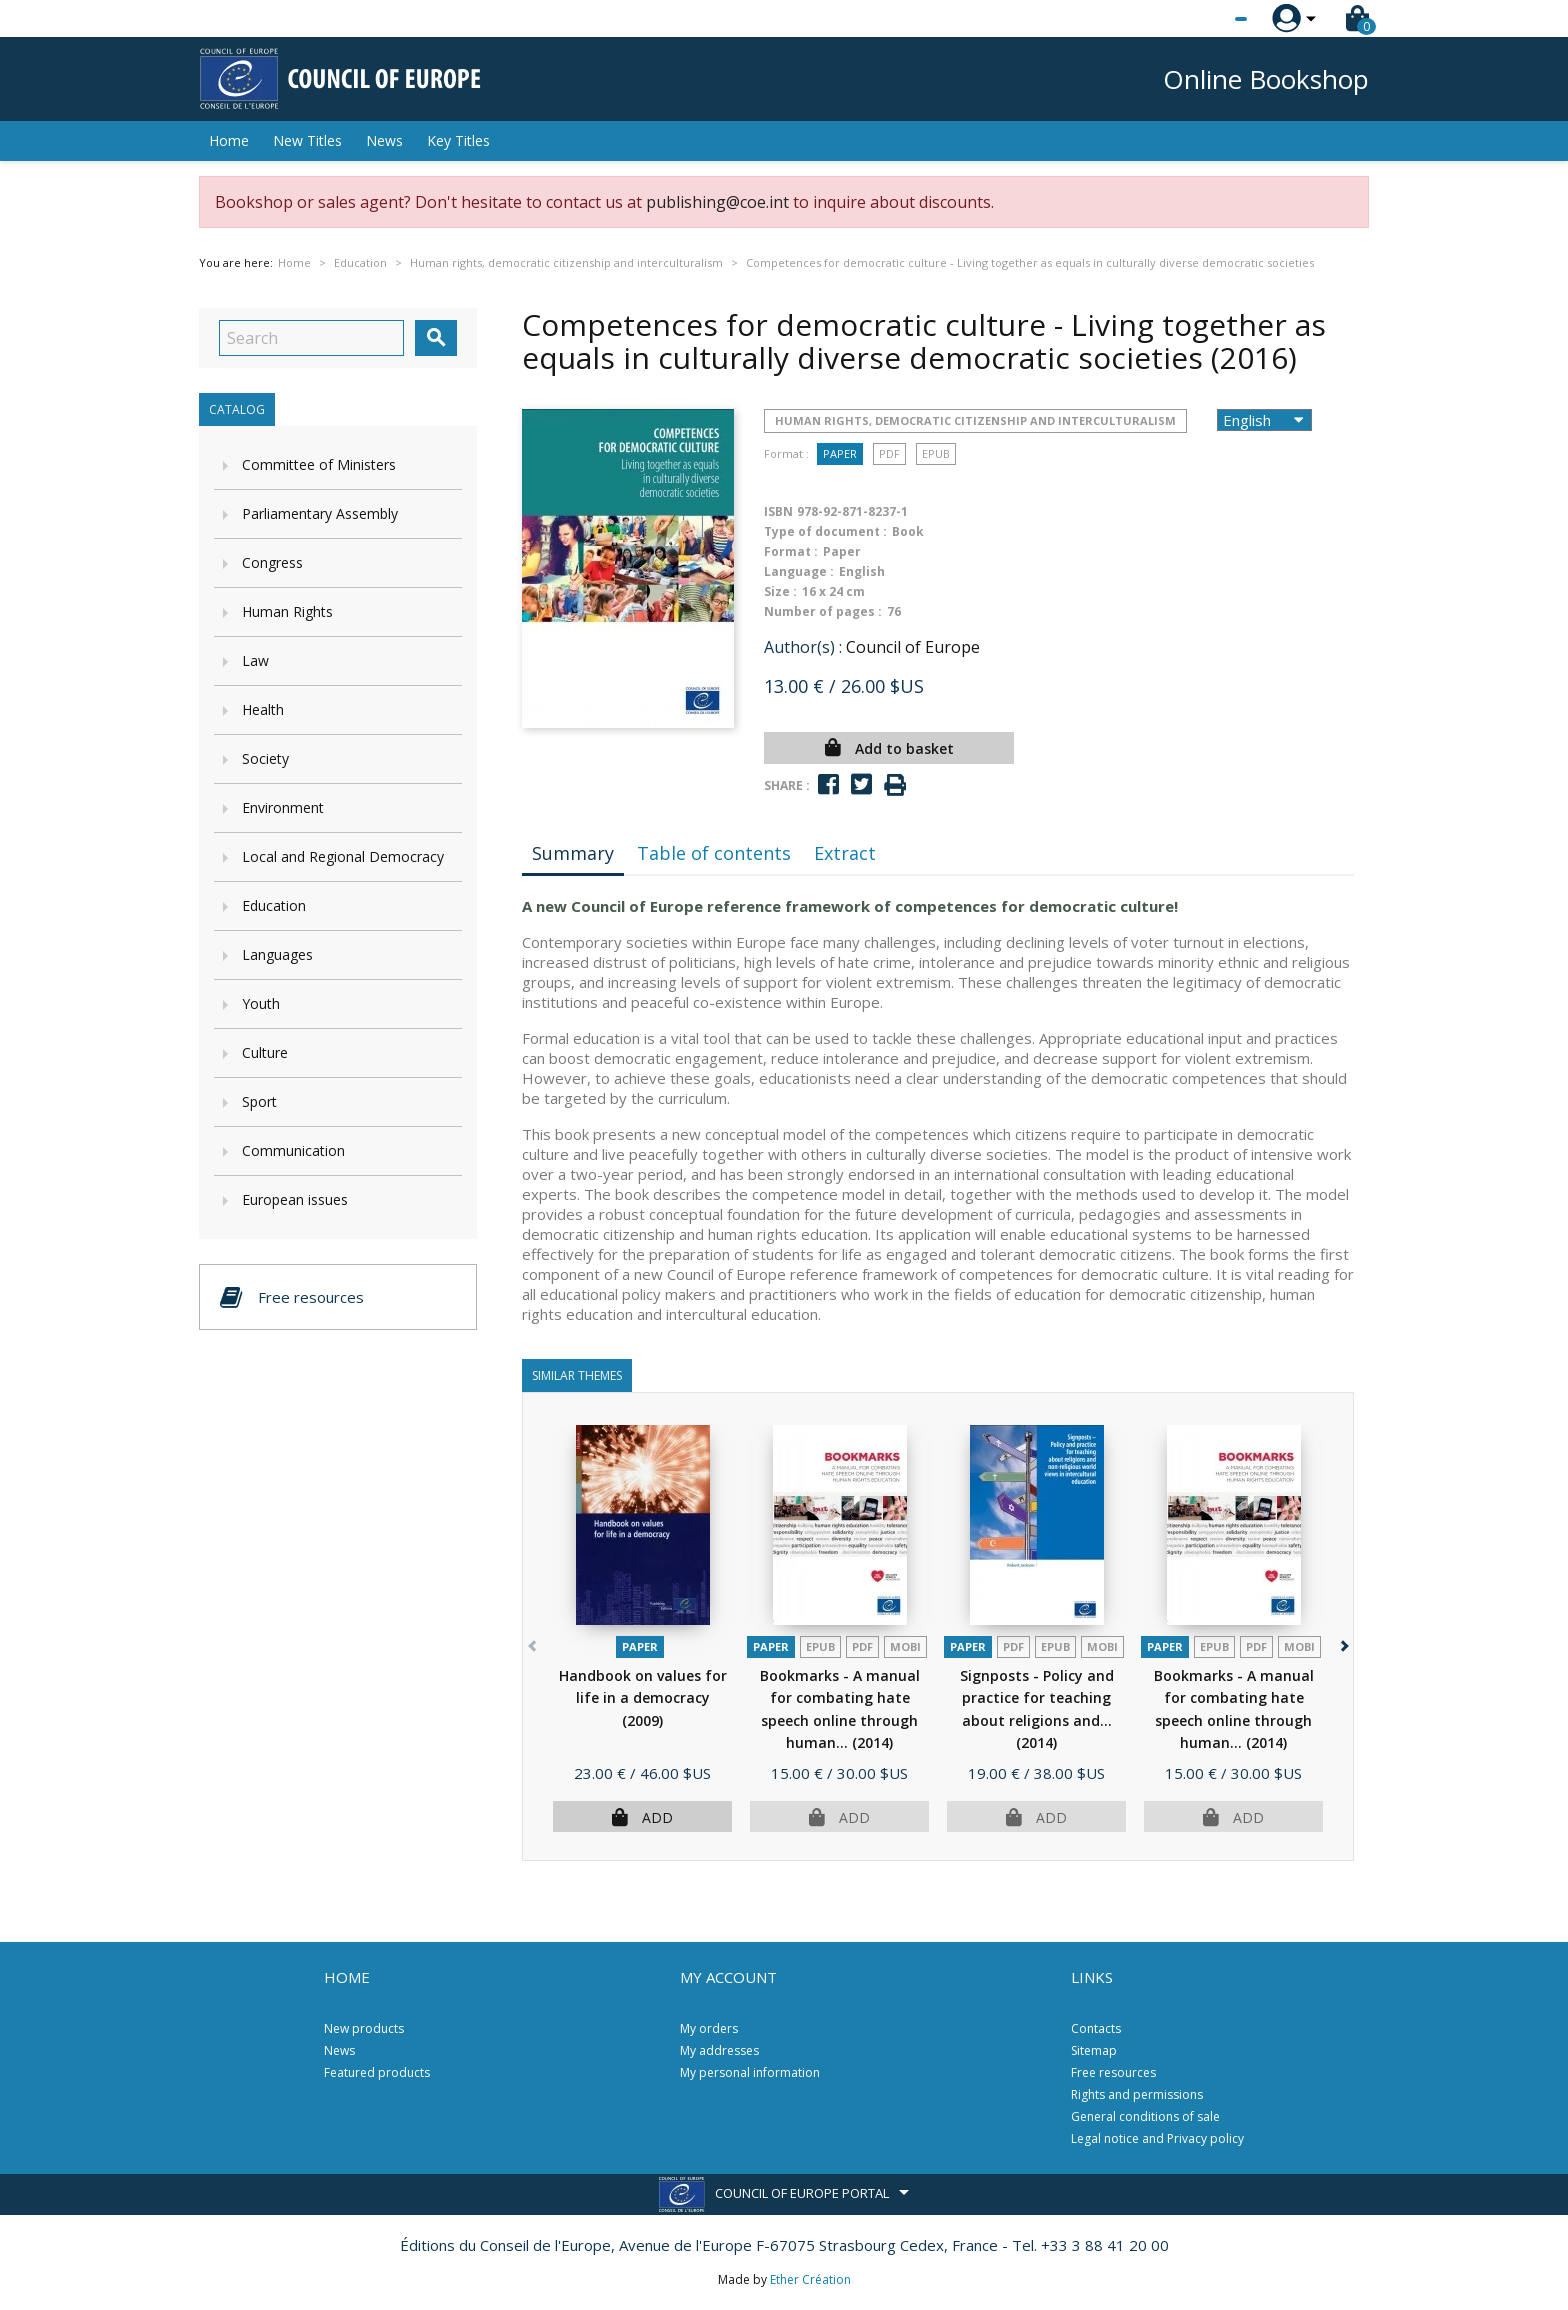 Image resolution: width=1568 pixels, height=2310 pixels. I want to click on mobi, so click(905, 1646).